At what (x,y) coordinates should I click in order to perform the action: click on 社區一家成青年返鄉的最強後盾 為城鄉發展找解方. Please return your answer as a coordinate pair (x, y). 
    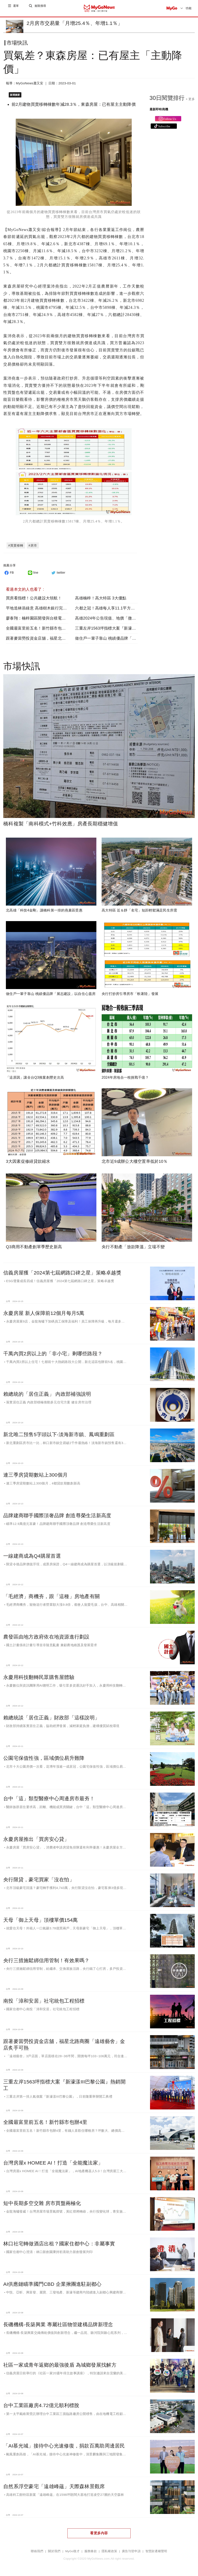
    Looking at the image, I should click on (59, 2363).